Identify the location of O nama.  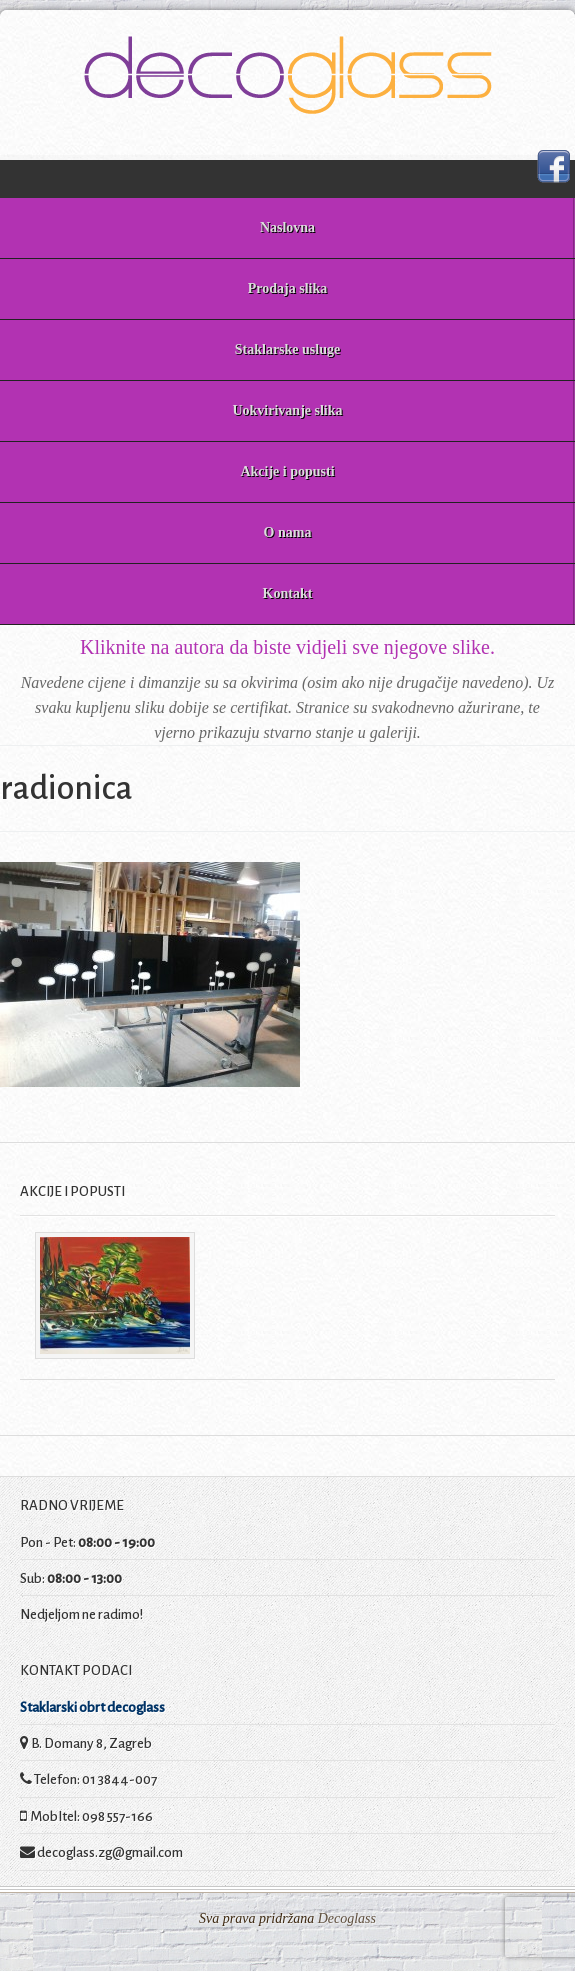
(288, 532).